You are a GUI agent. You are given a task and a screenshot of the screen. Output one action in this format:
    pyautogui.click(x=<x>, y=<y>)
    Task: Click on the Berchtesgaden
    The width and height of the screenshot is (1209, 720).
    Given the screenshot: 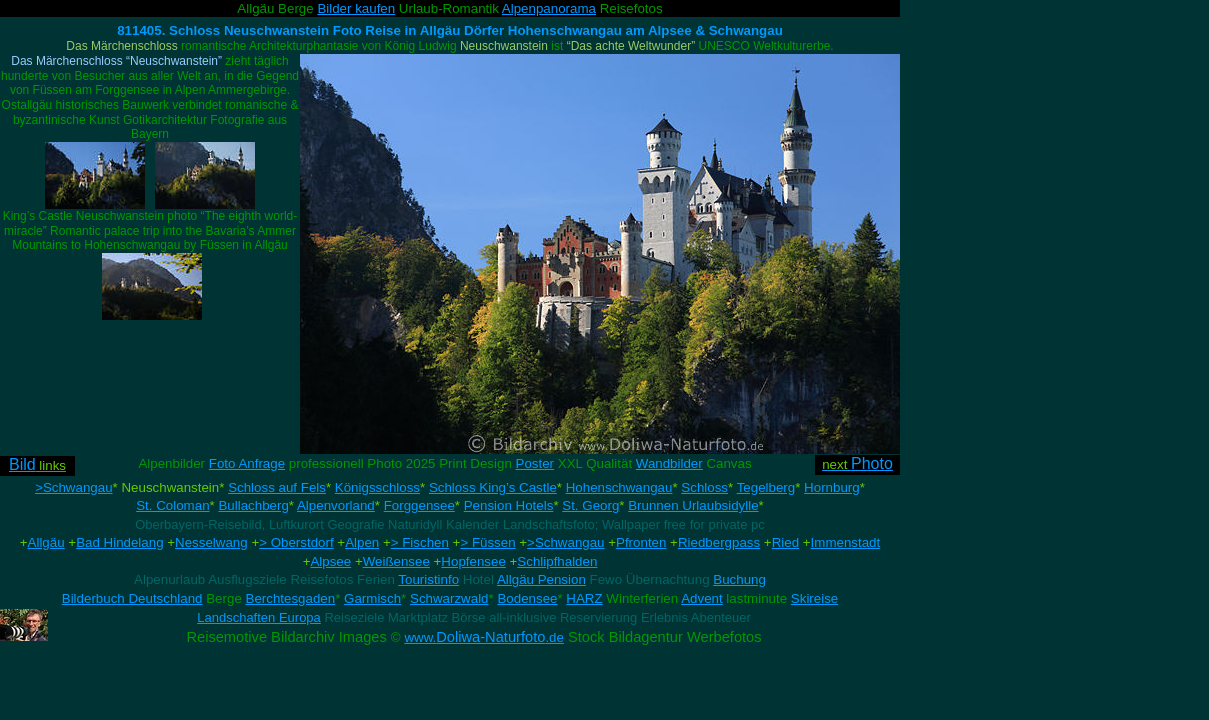 What is the action you would take?
    pyautogui.click(x=291, y=598)
    